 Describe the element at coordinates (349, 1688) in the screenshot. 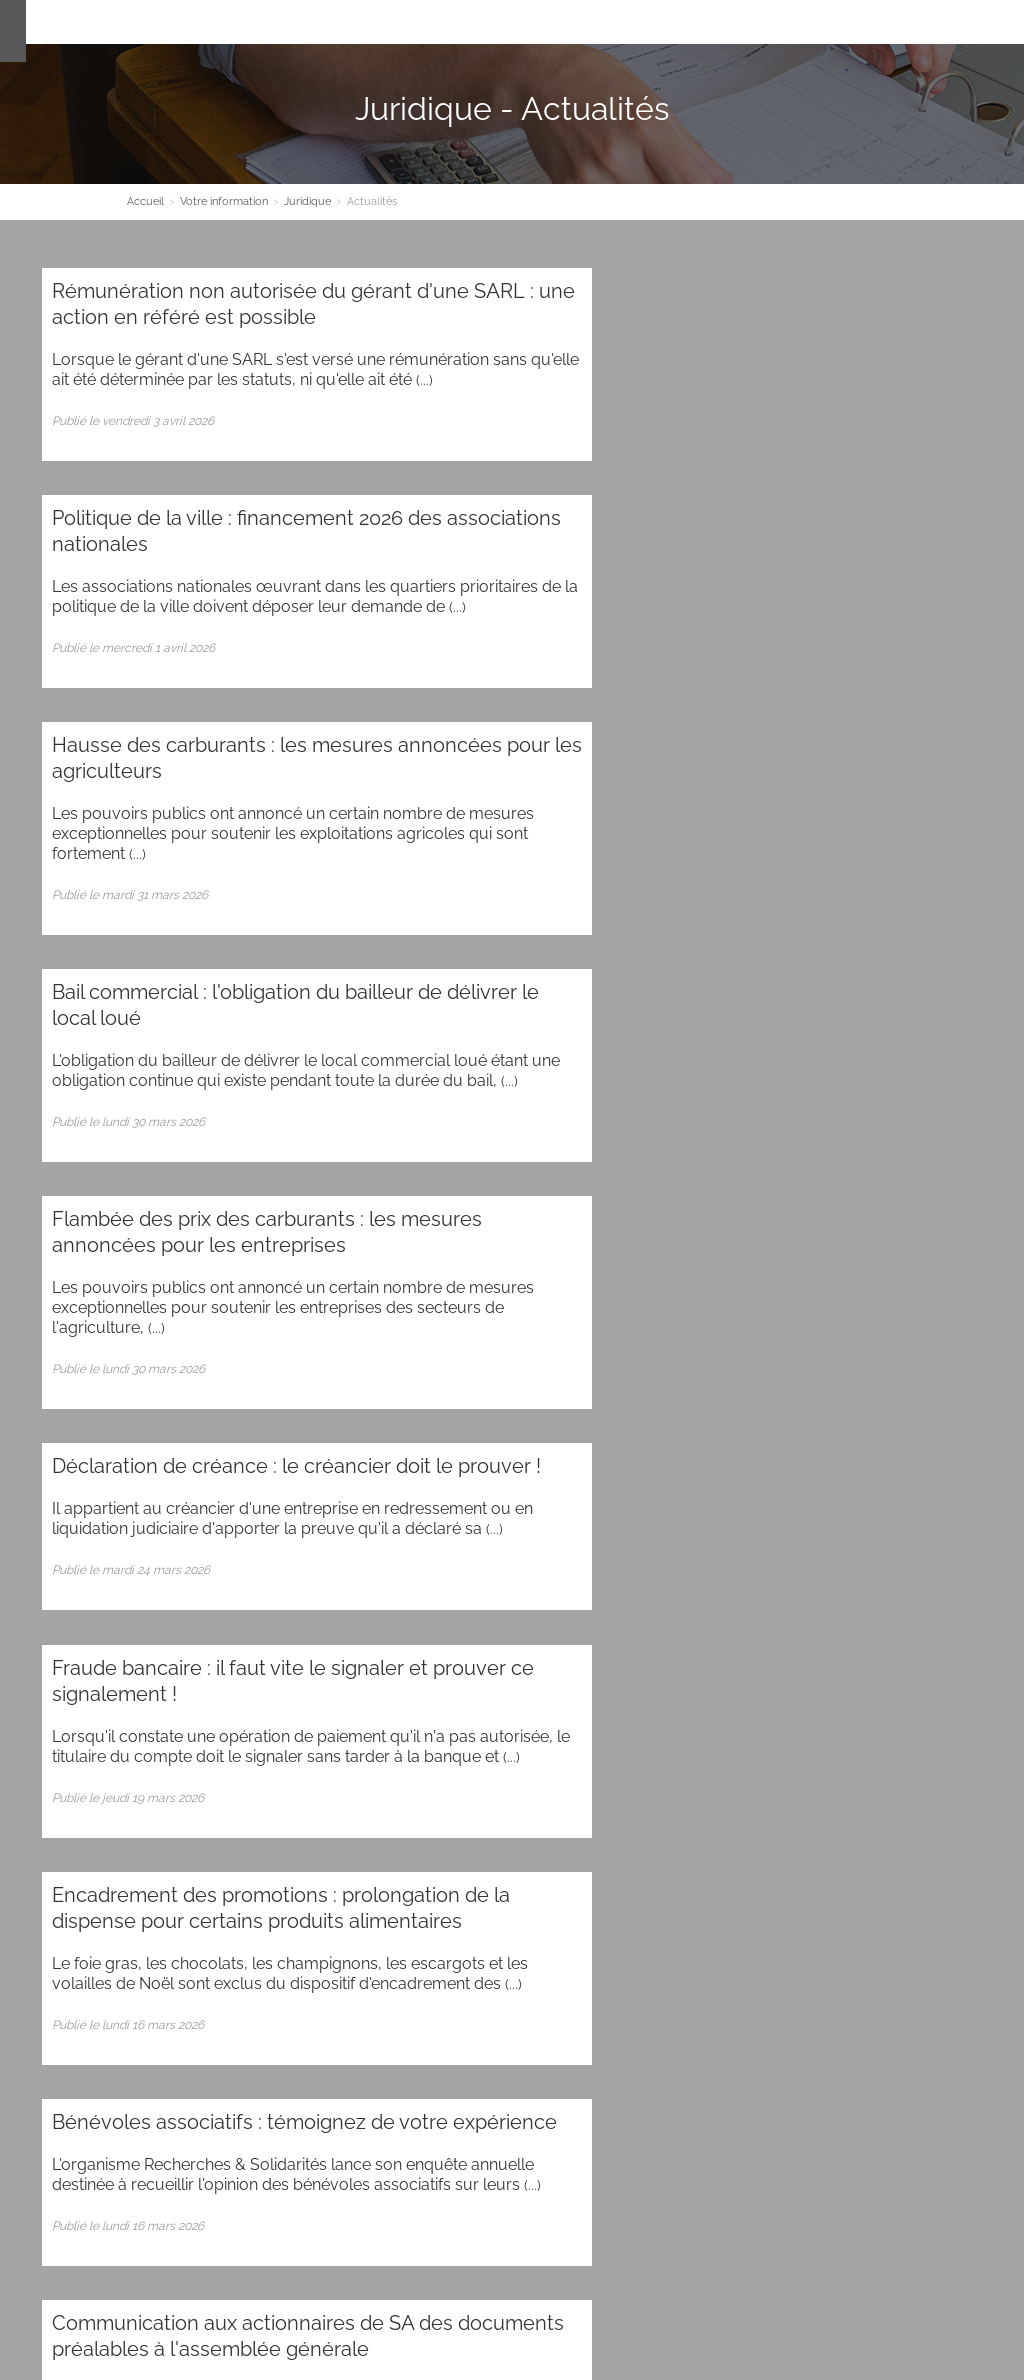

I see `103` at that location.